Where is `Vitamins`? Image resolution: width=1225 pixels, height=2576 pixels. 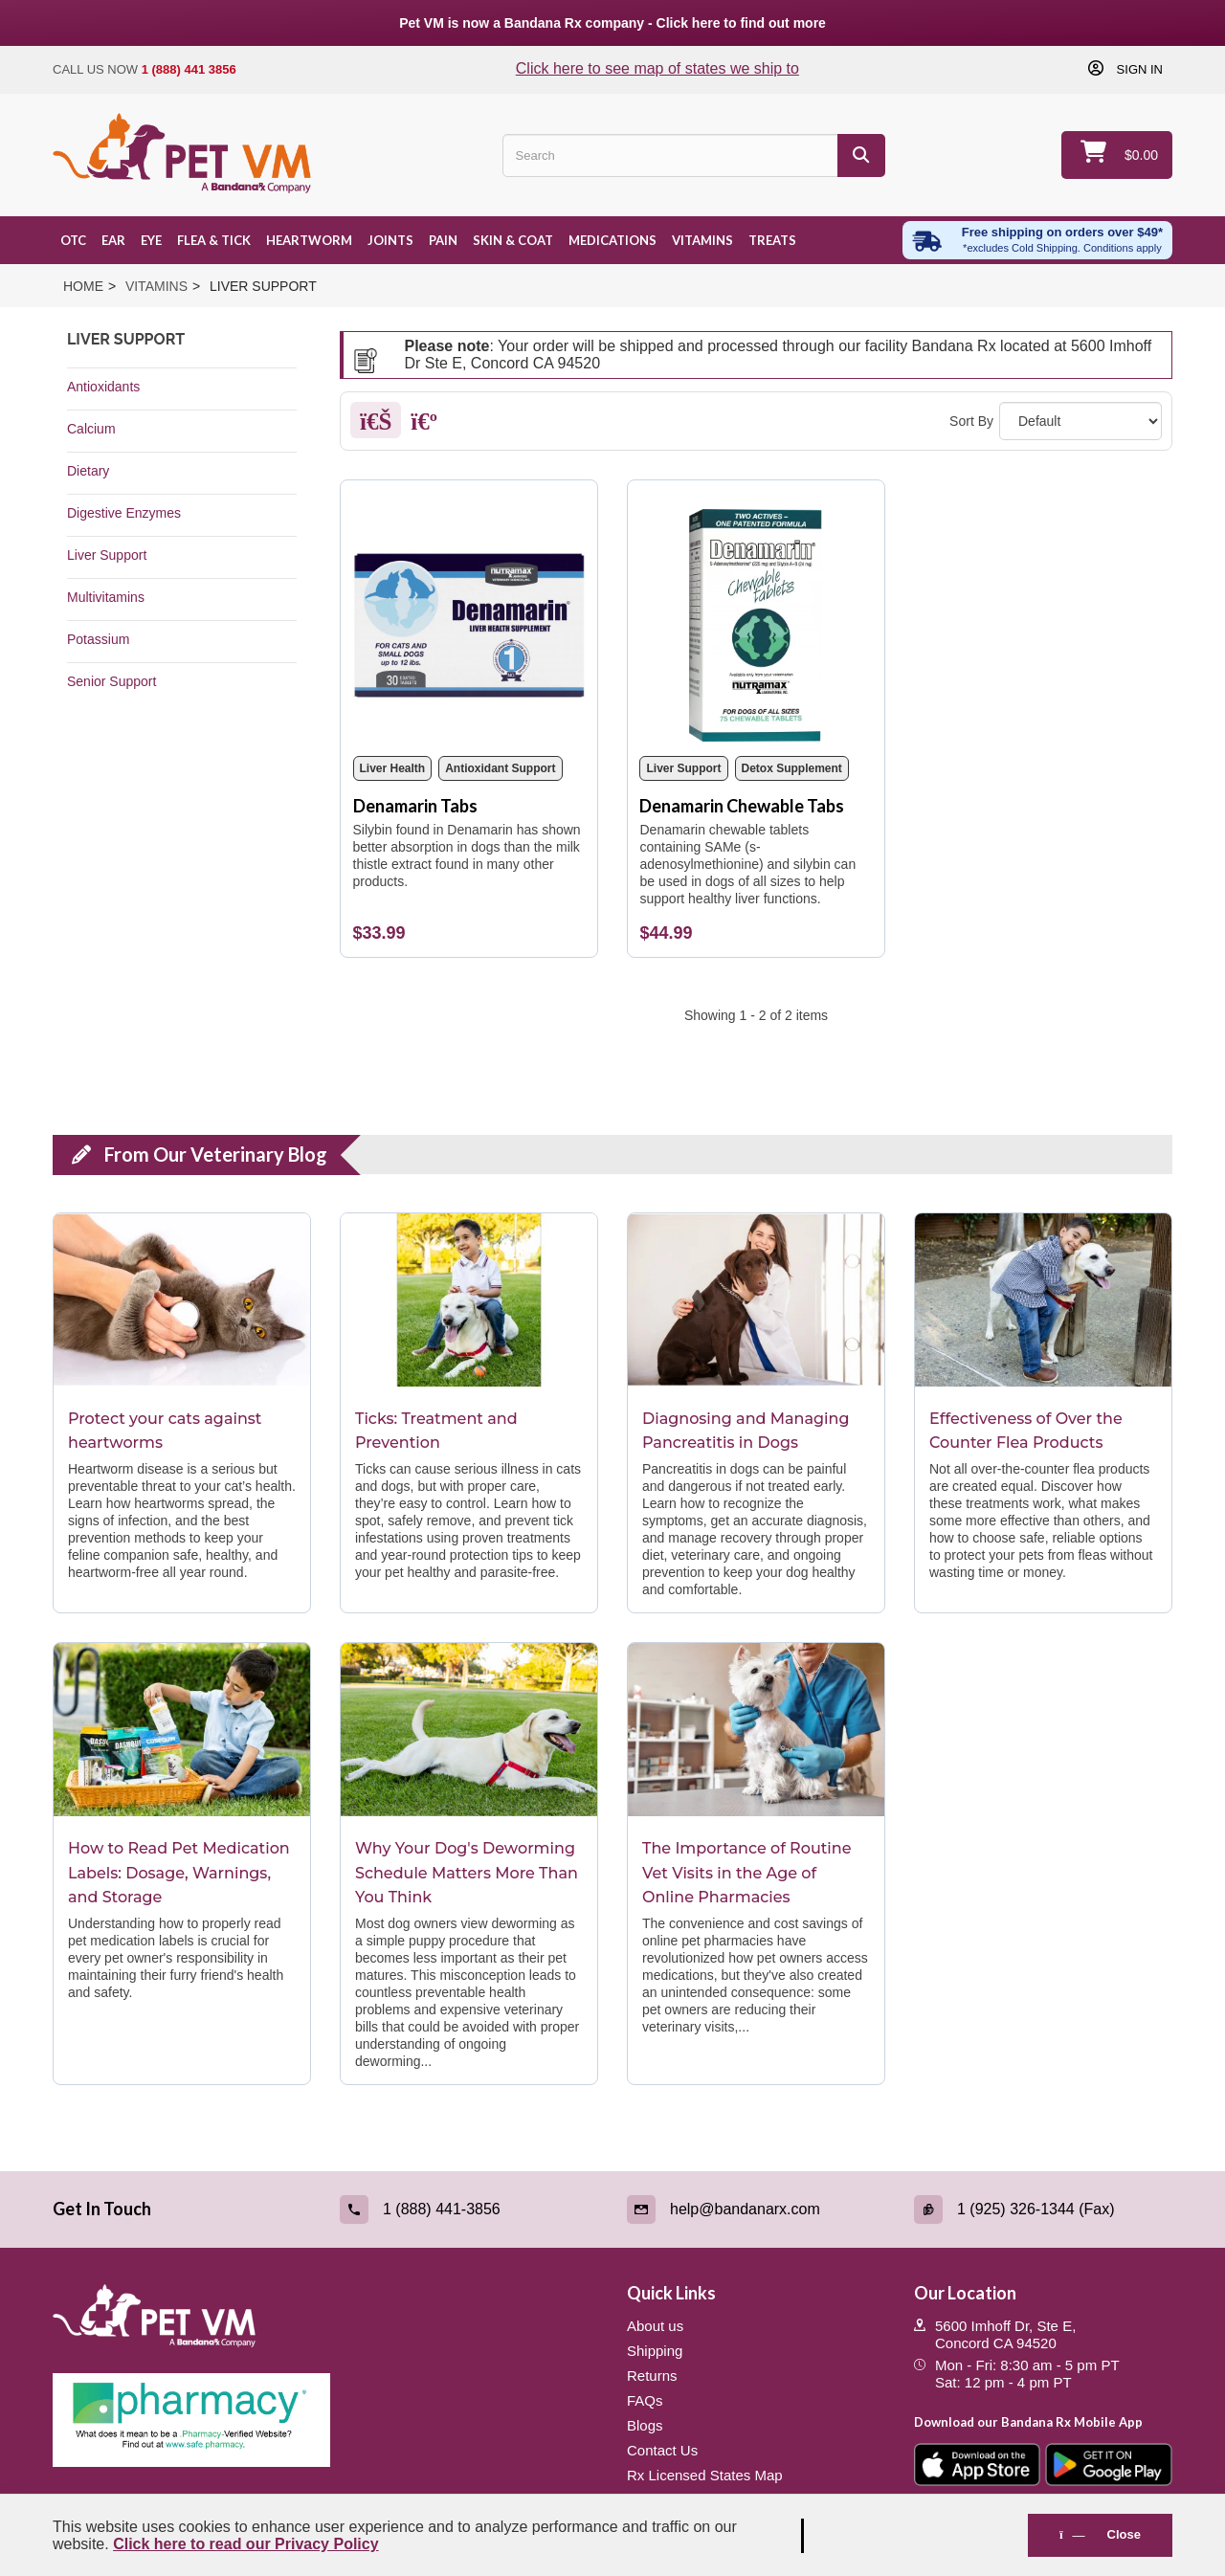 Vitamins is located at coordinates (702, 240).